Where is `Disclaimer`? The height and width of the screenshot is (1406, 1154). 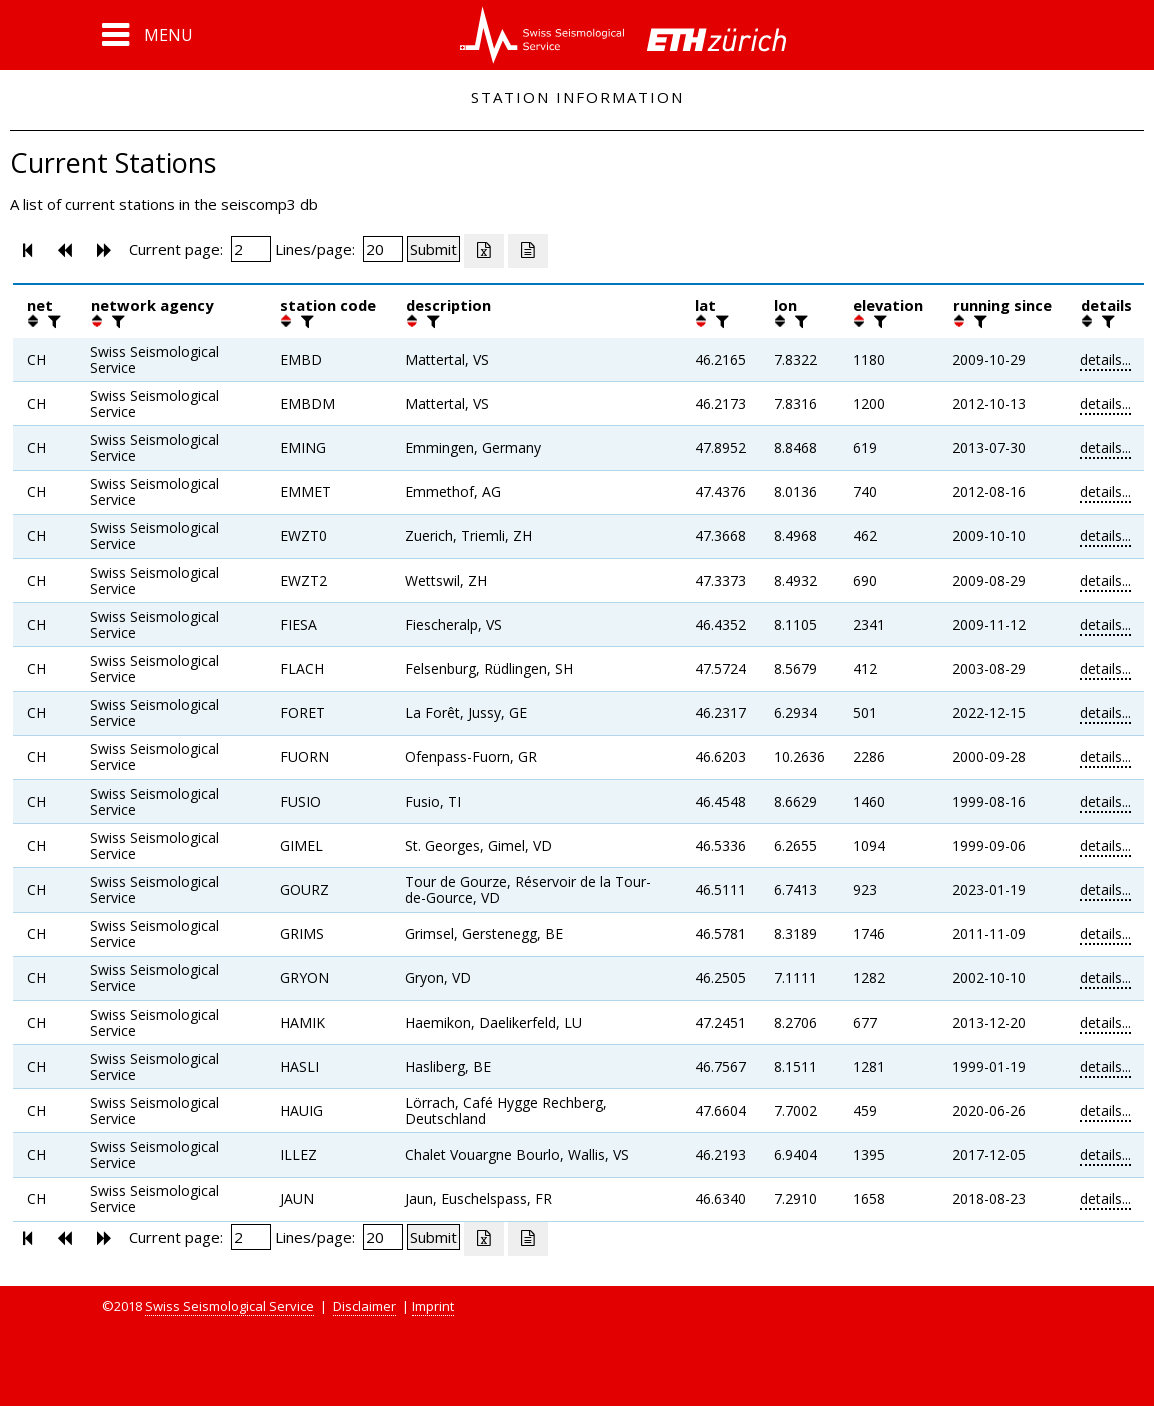 Disclaimer is located at coordinates (364, 1306).